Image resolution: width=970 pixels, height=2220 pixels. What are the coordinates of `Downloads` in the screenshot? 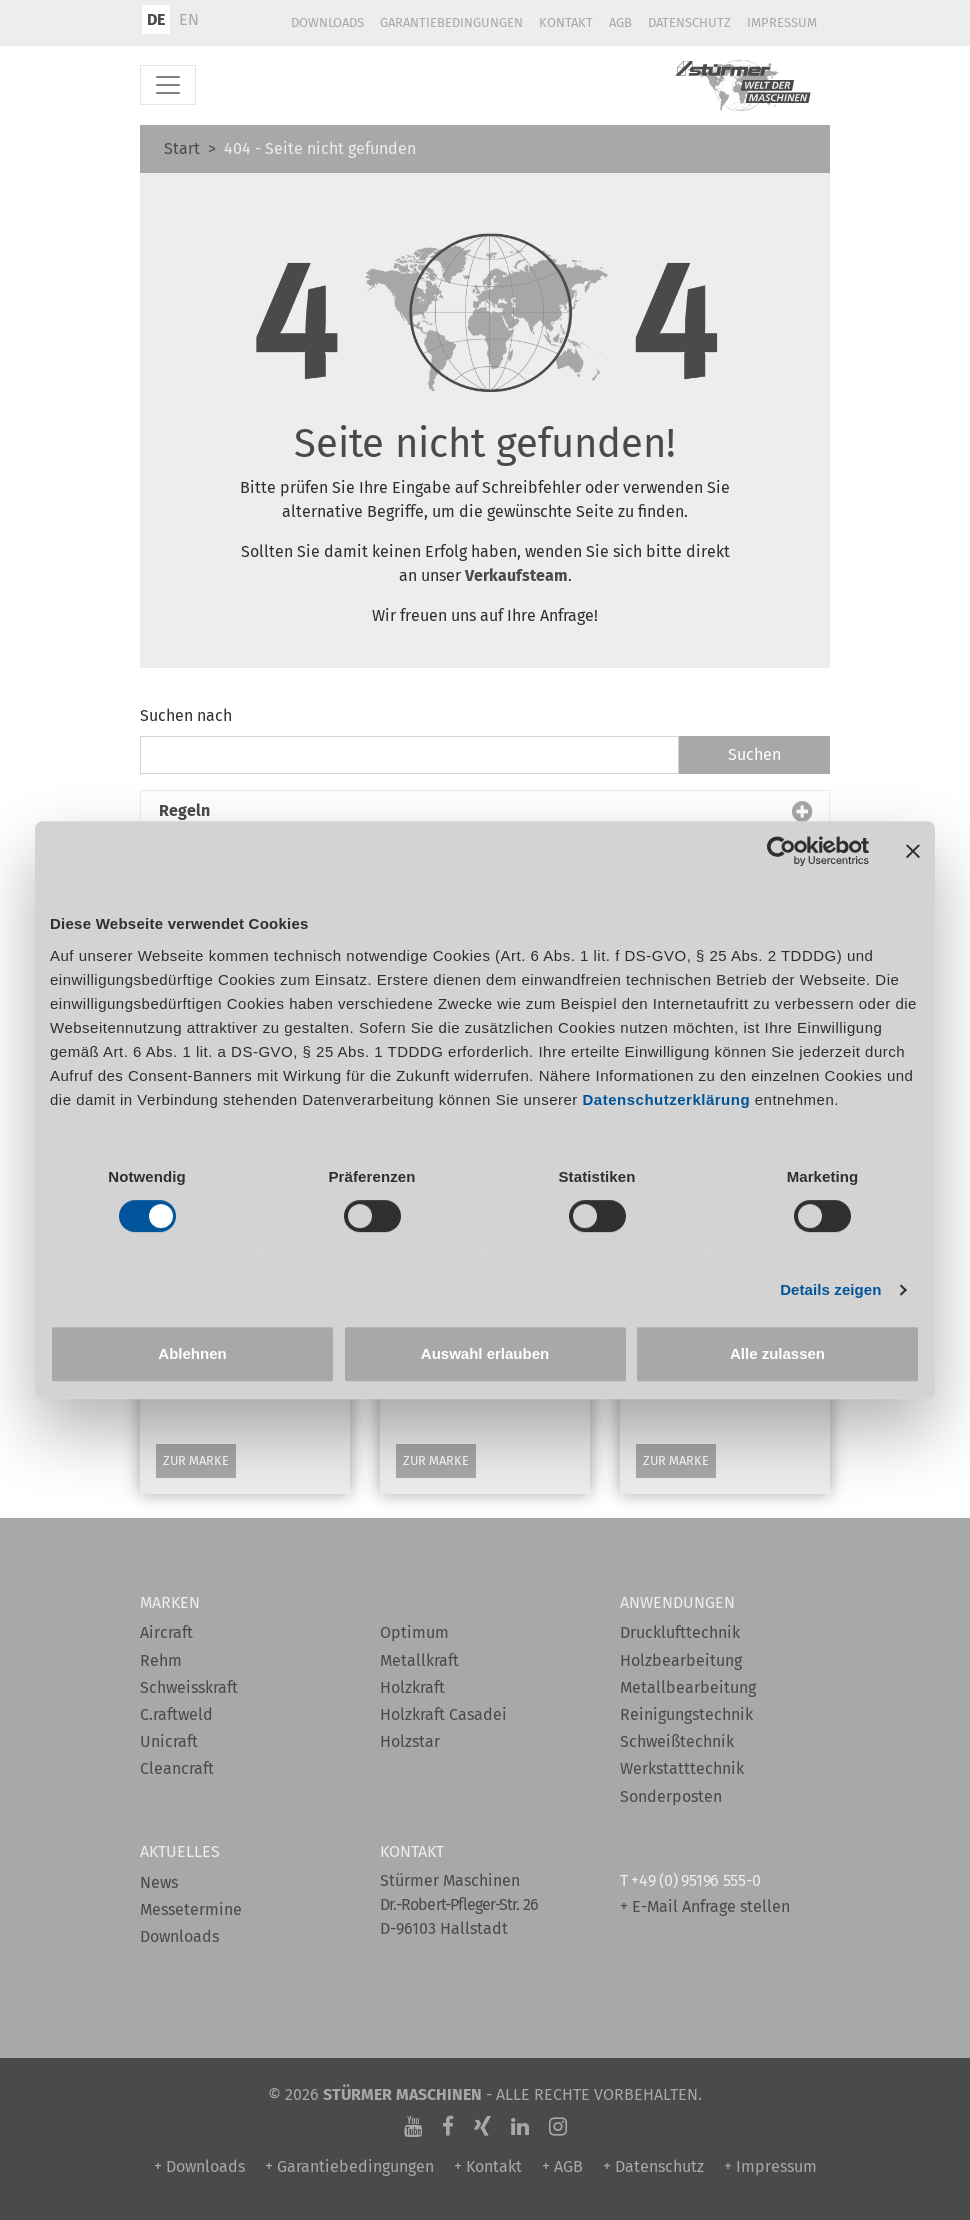 It's located at (327, 22).